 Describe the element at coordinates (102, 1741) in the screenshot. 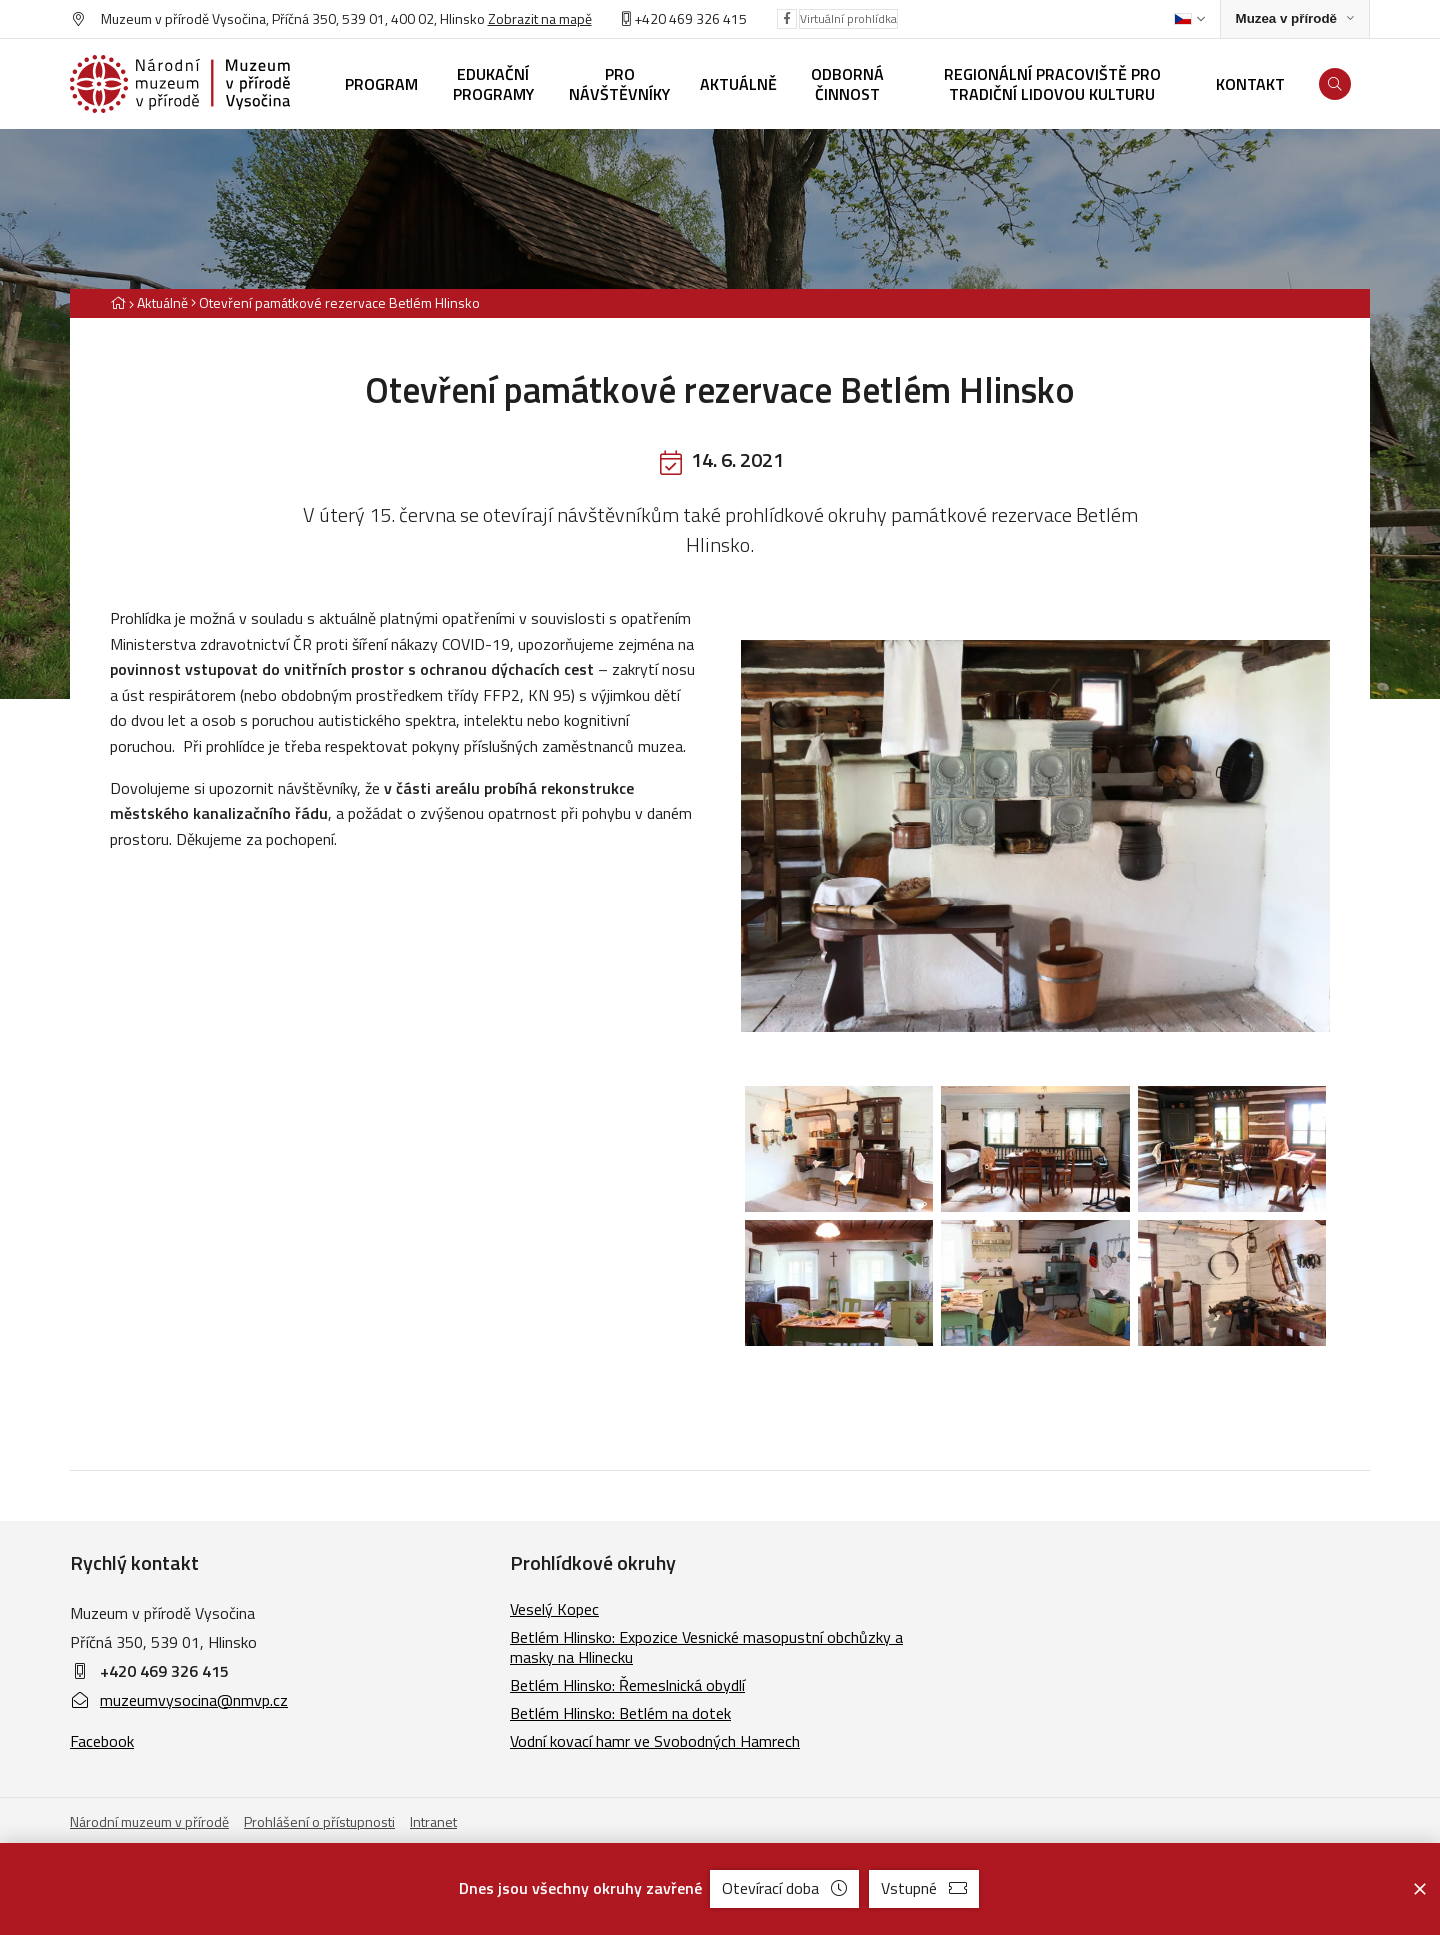

I see `Facebook` at that location.